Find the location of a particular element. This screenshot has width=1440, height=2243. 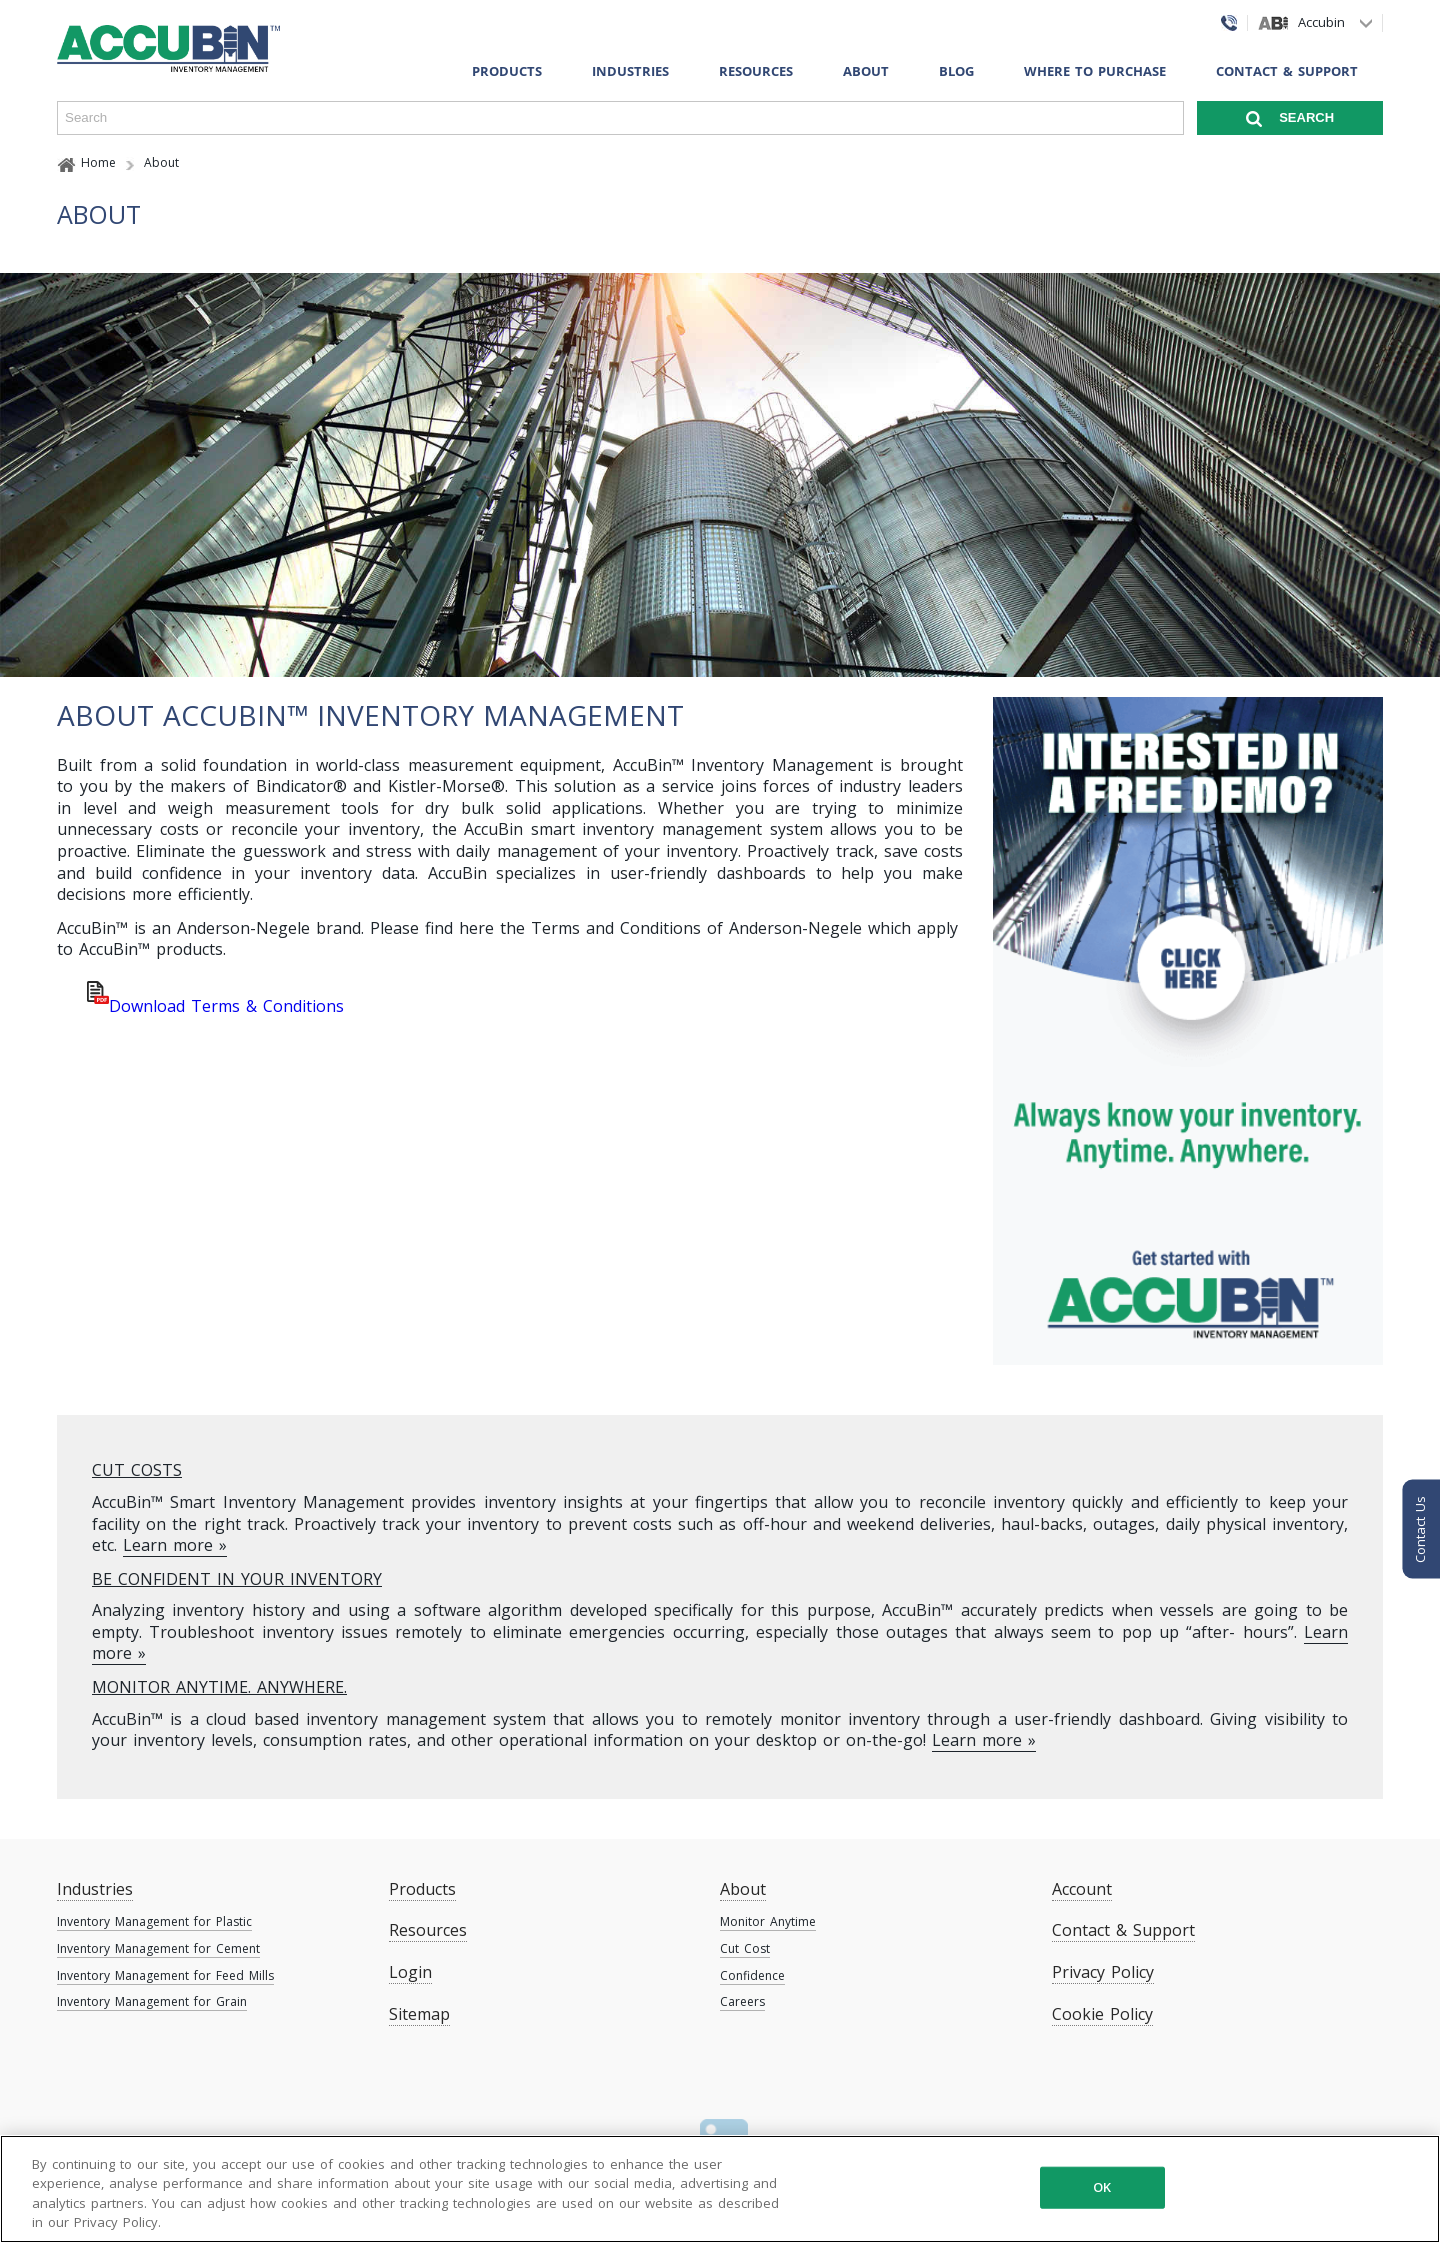

Monitor Anytime is located at coordinates (768, 1921).